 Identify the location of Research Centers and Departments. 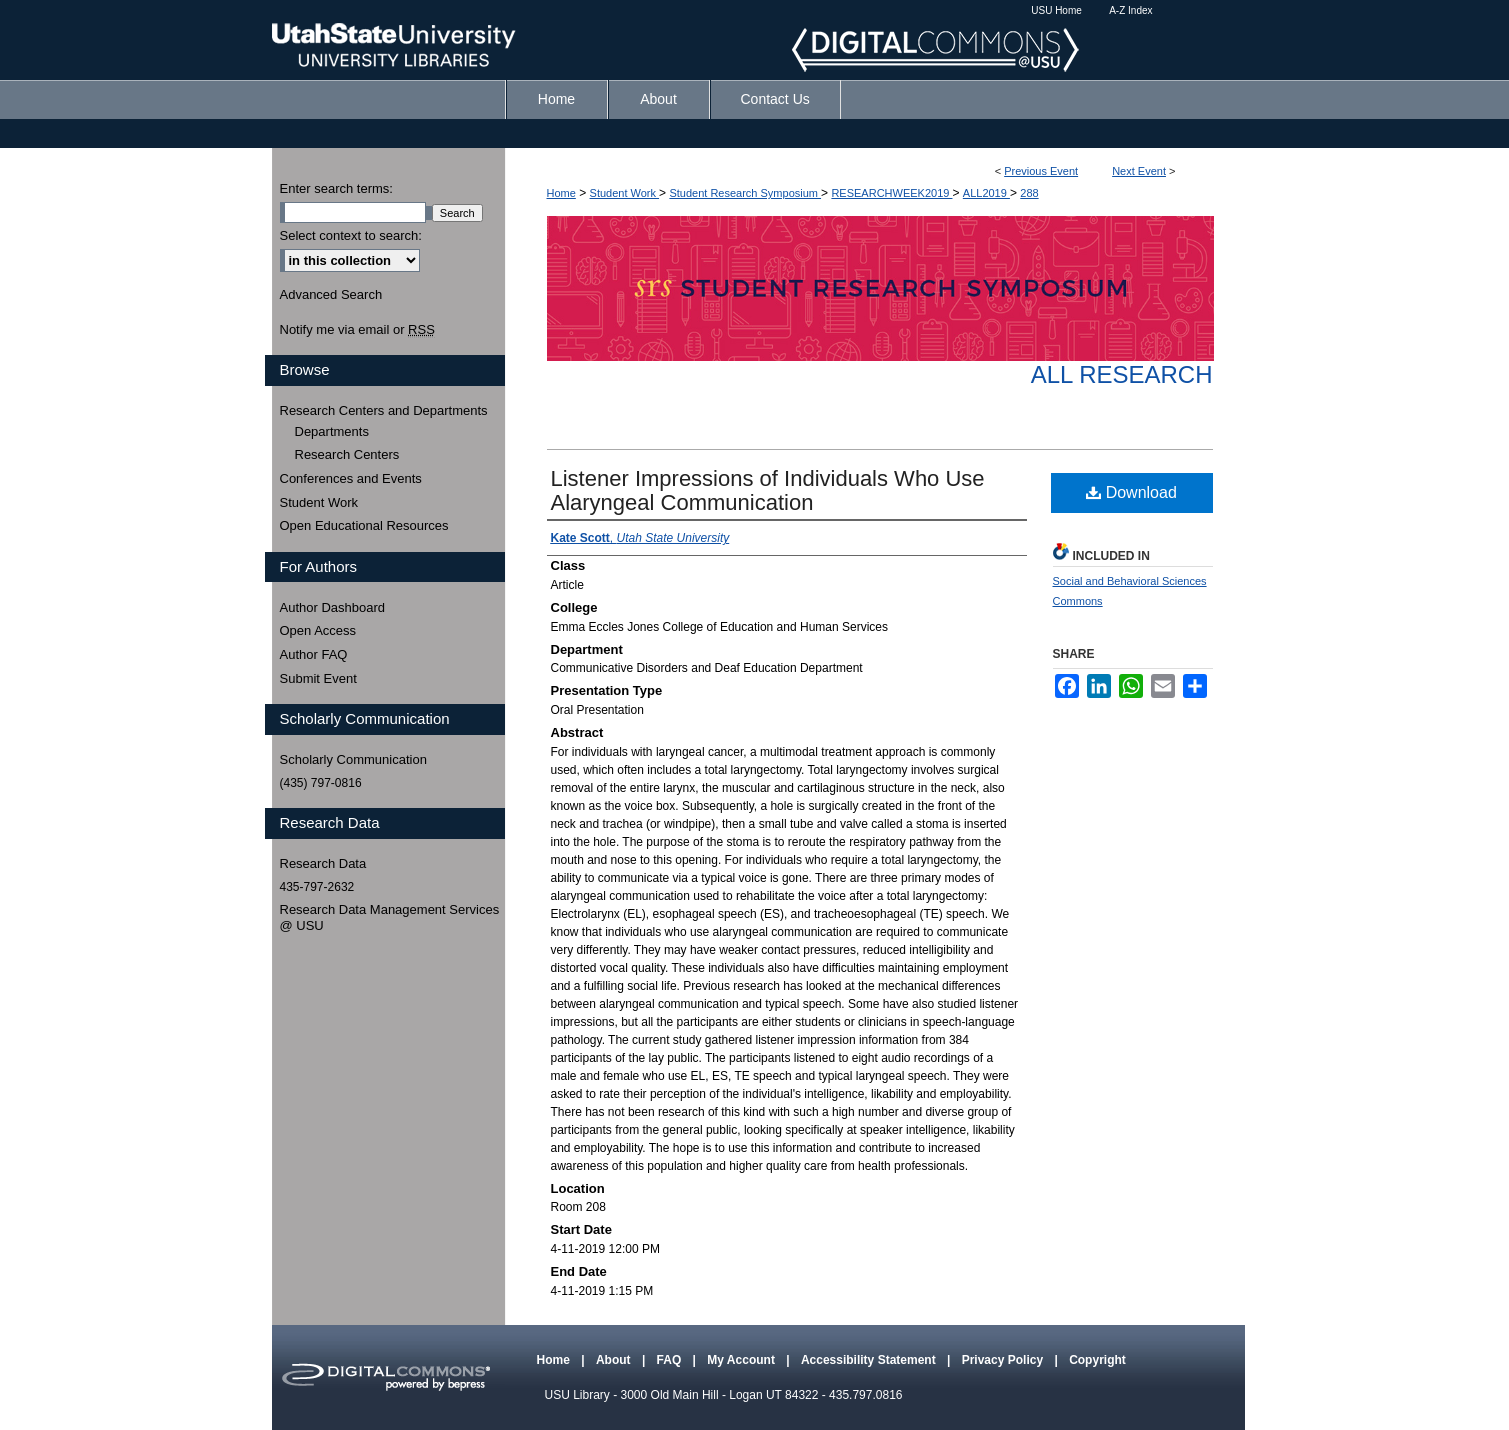
(384, 410).